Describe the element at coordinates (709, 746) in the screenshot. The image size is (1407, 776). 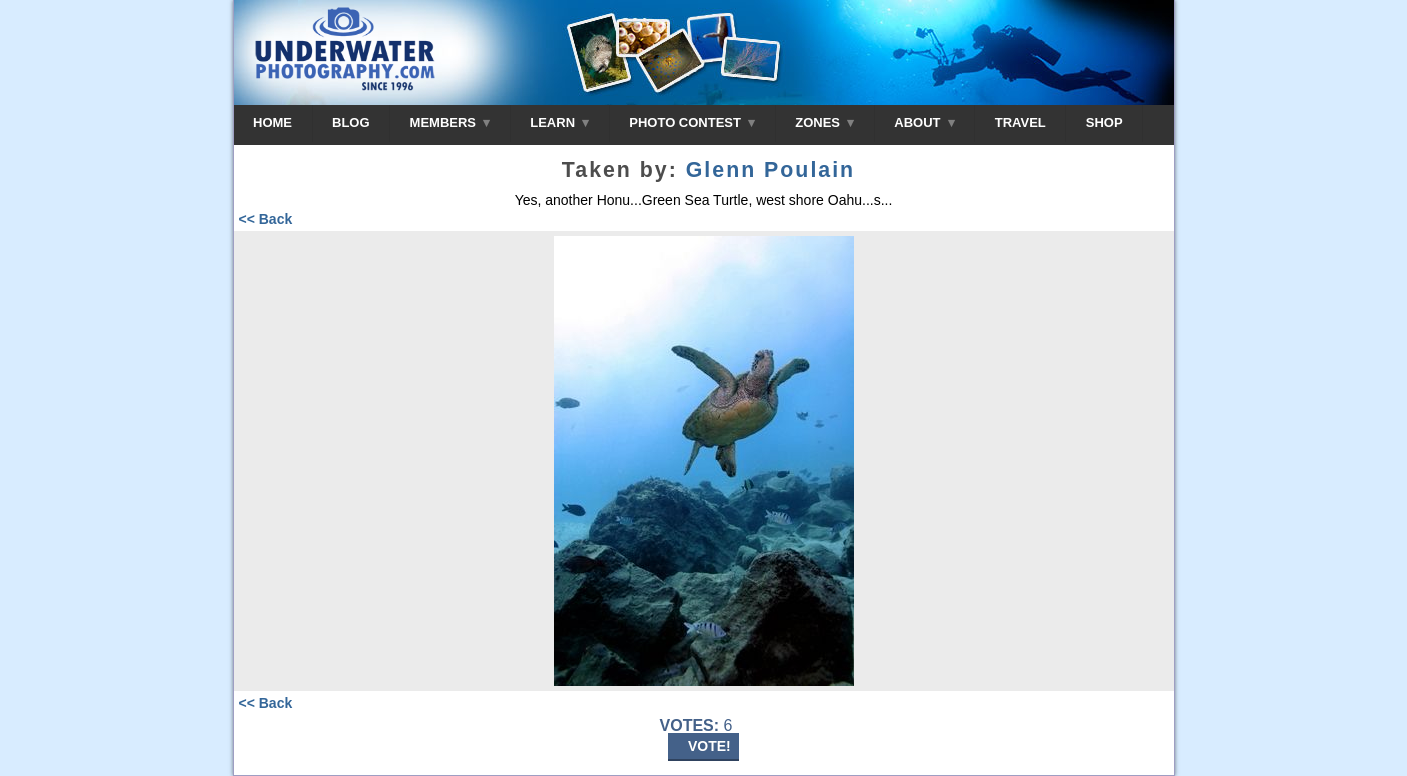
I see `VOTE!` at that location.